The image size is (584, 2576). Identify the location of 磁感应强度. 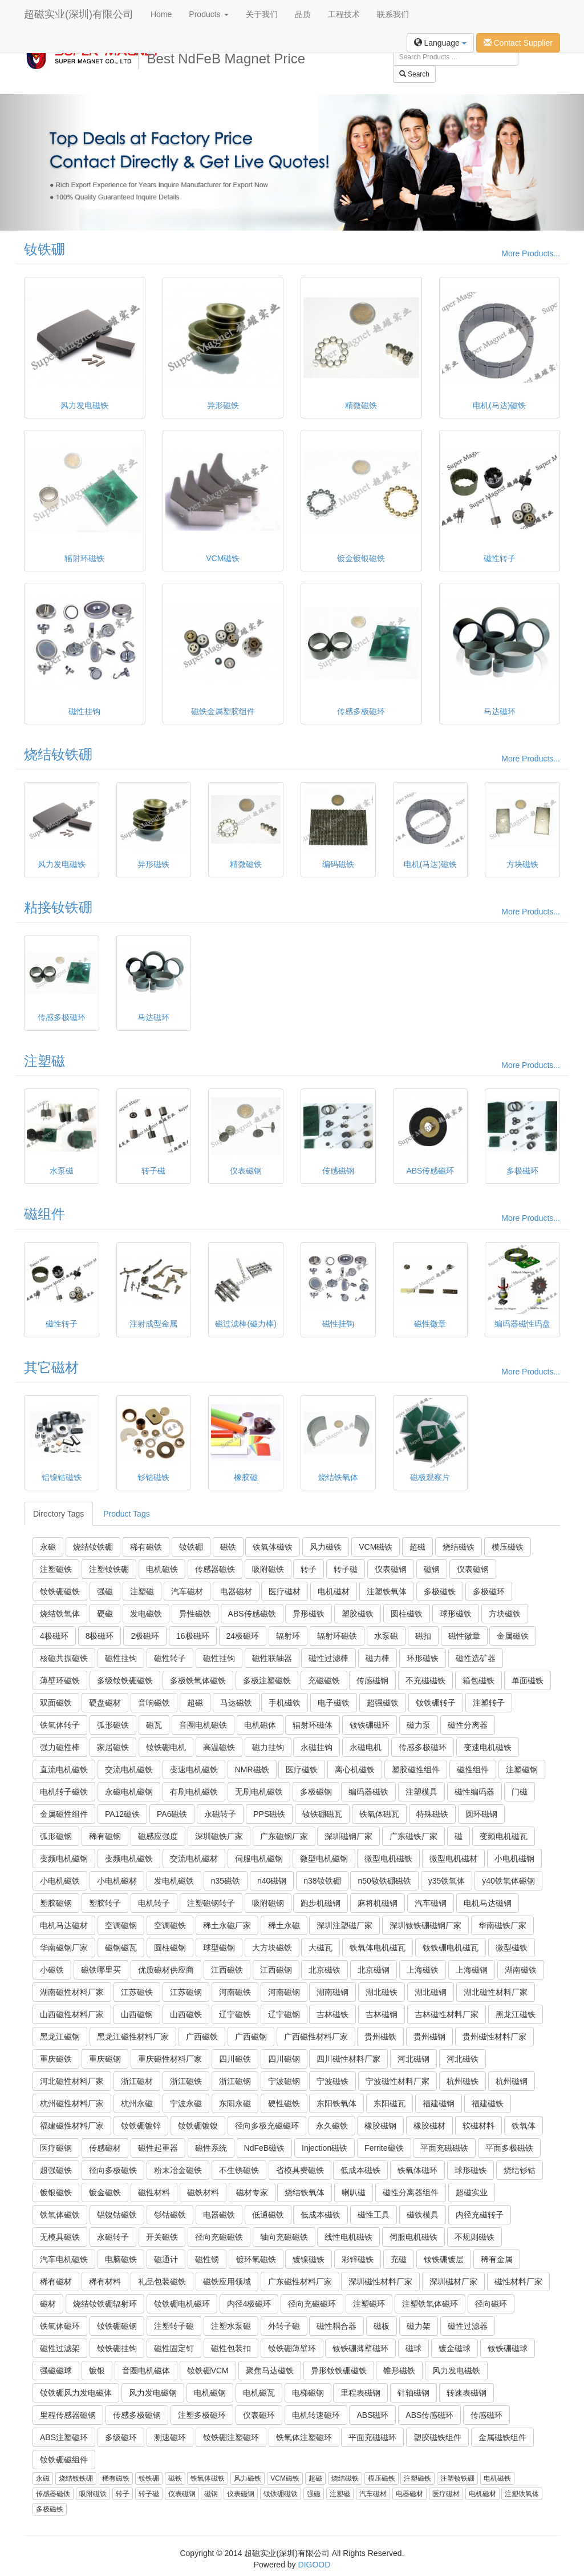
(158, 1836).